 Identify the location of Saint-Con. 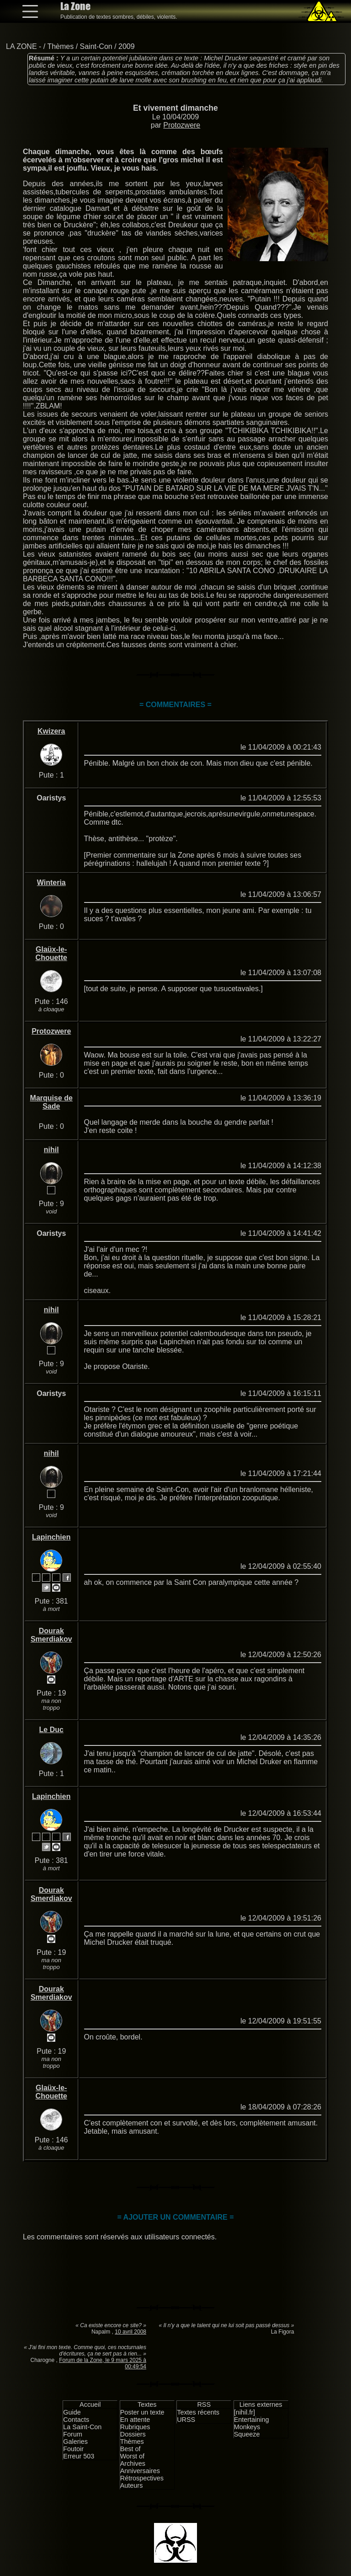
(96, 46).